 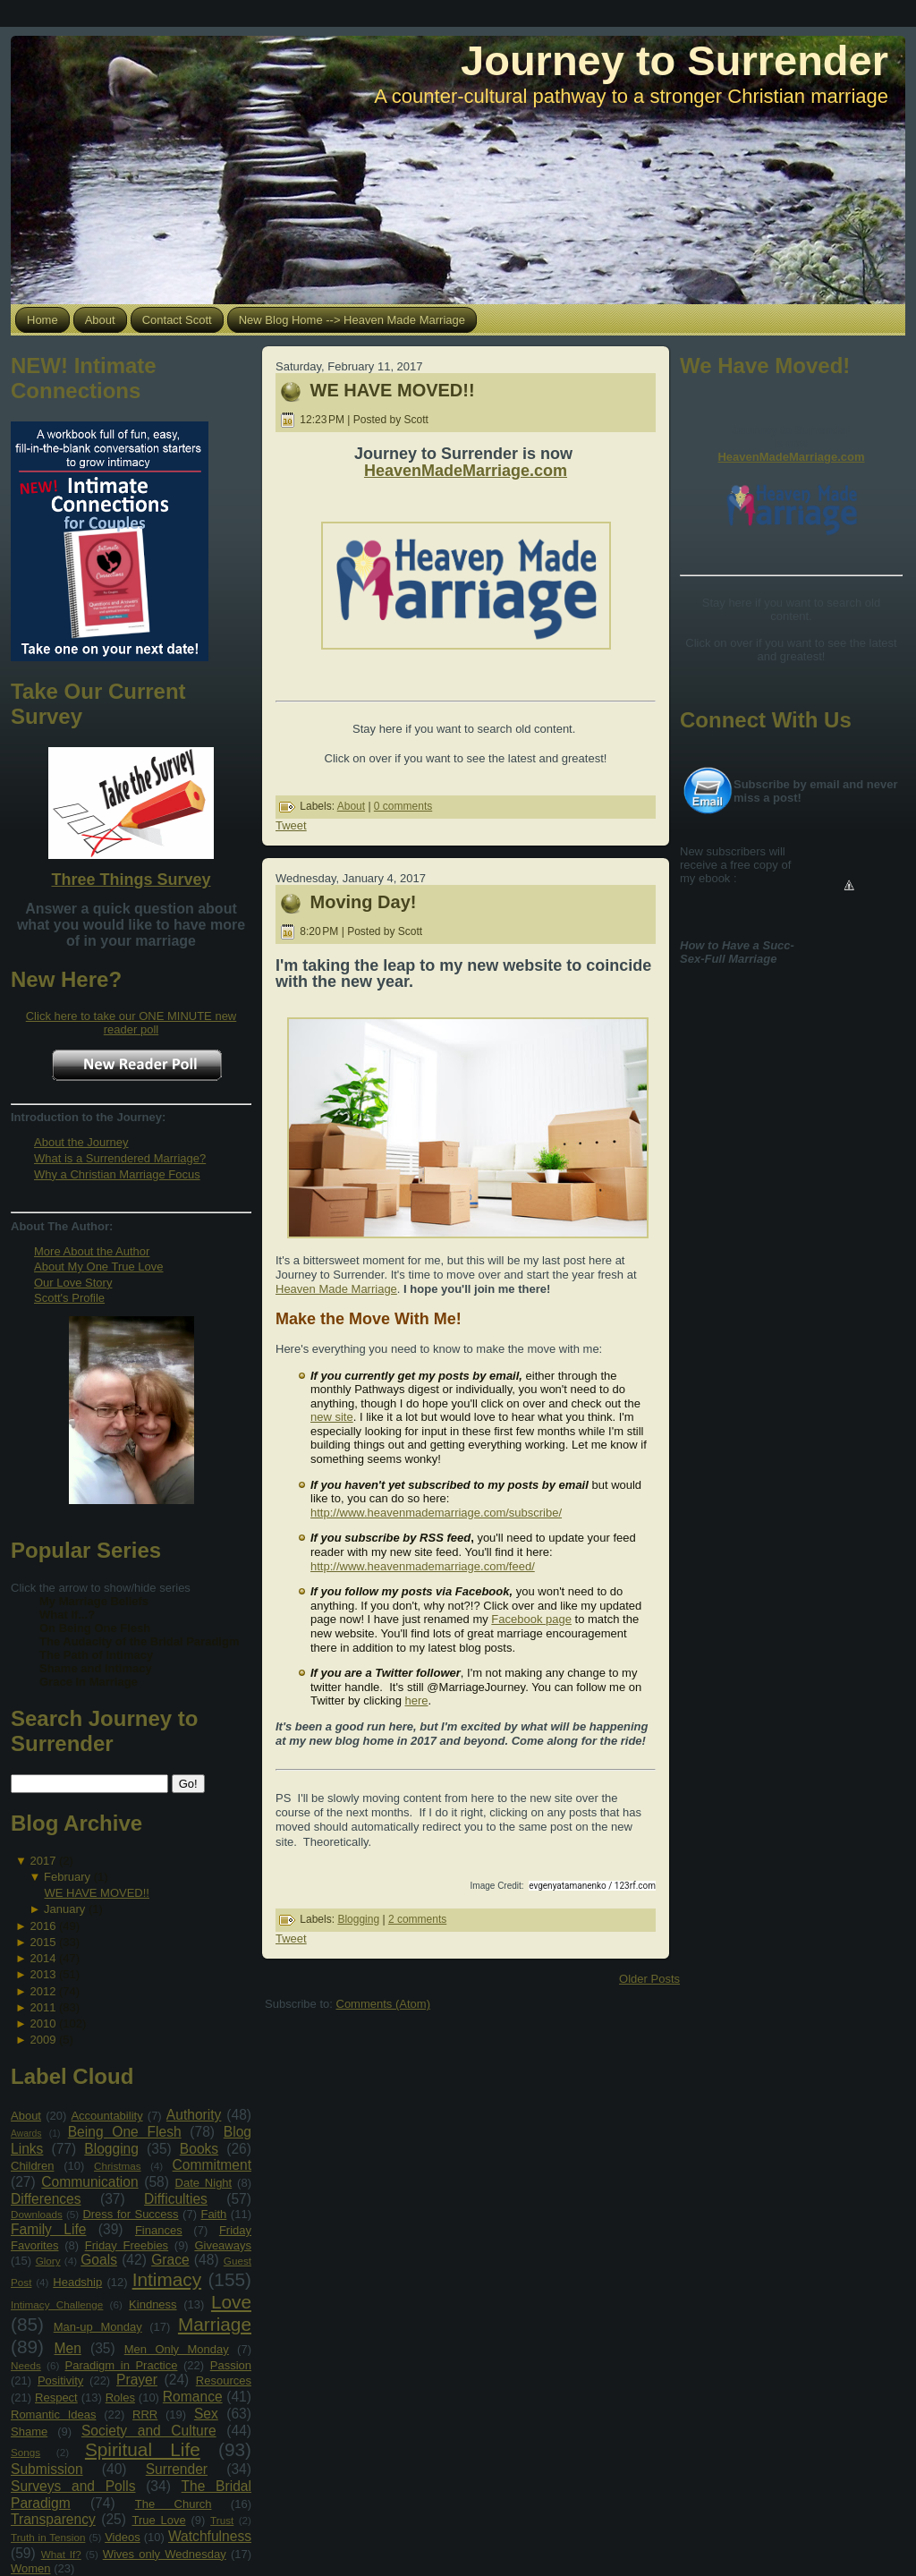 I want to click on Passion, so click(x=230, y=2365).